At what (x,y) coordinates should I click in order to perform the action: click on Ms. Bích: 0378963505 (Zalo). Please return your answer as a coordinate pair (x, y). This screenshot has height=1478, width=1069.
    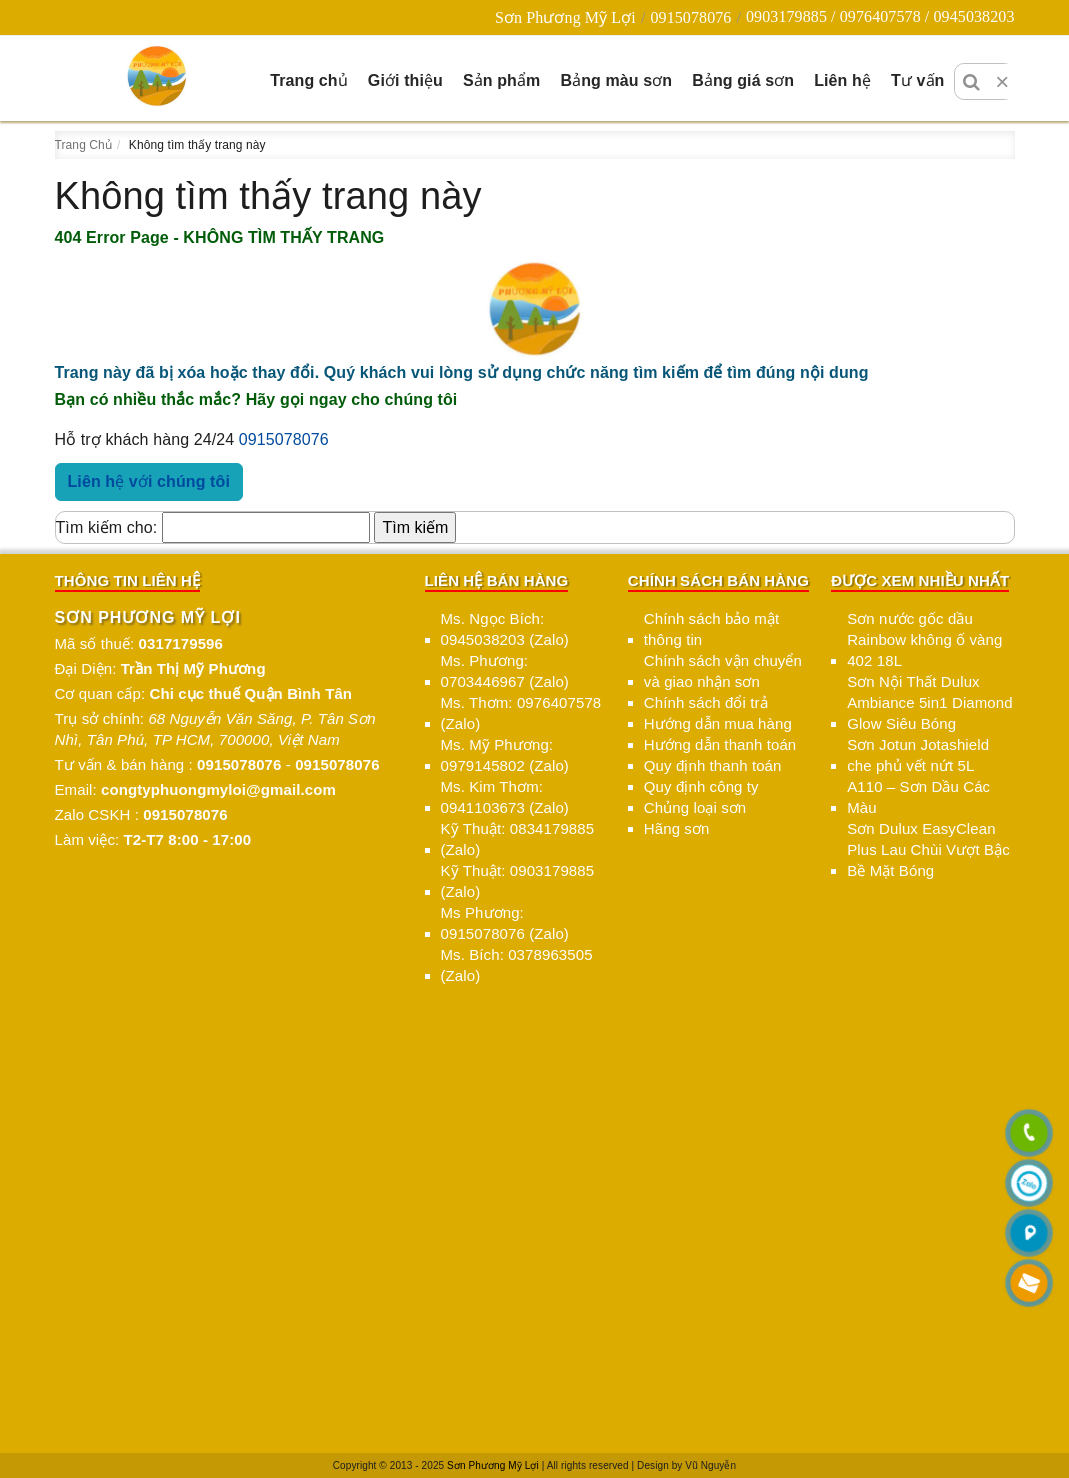
    Looking at the image, I should click on (517, 965).